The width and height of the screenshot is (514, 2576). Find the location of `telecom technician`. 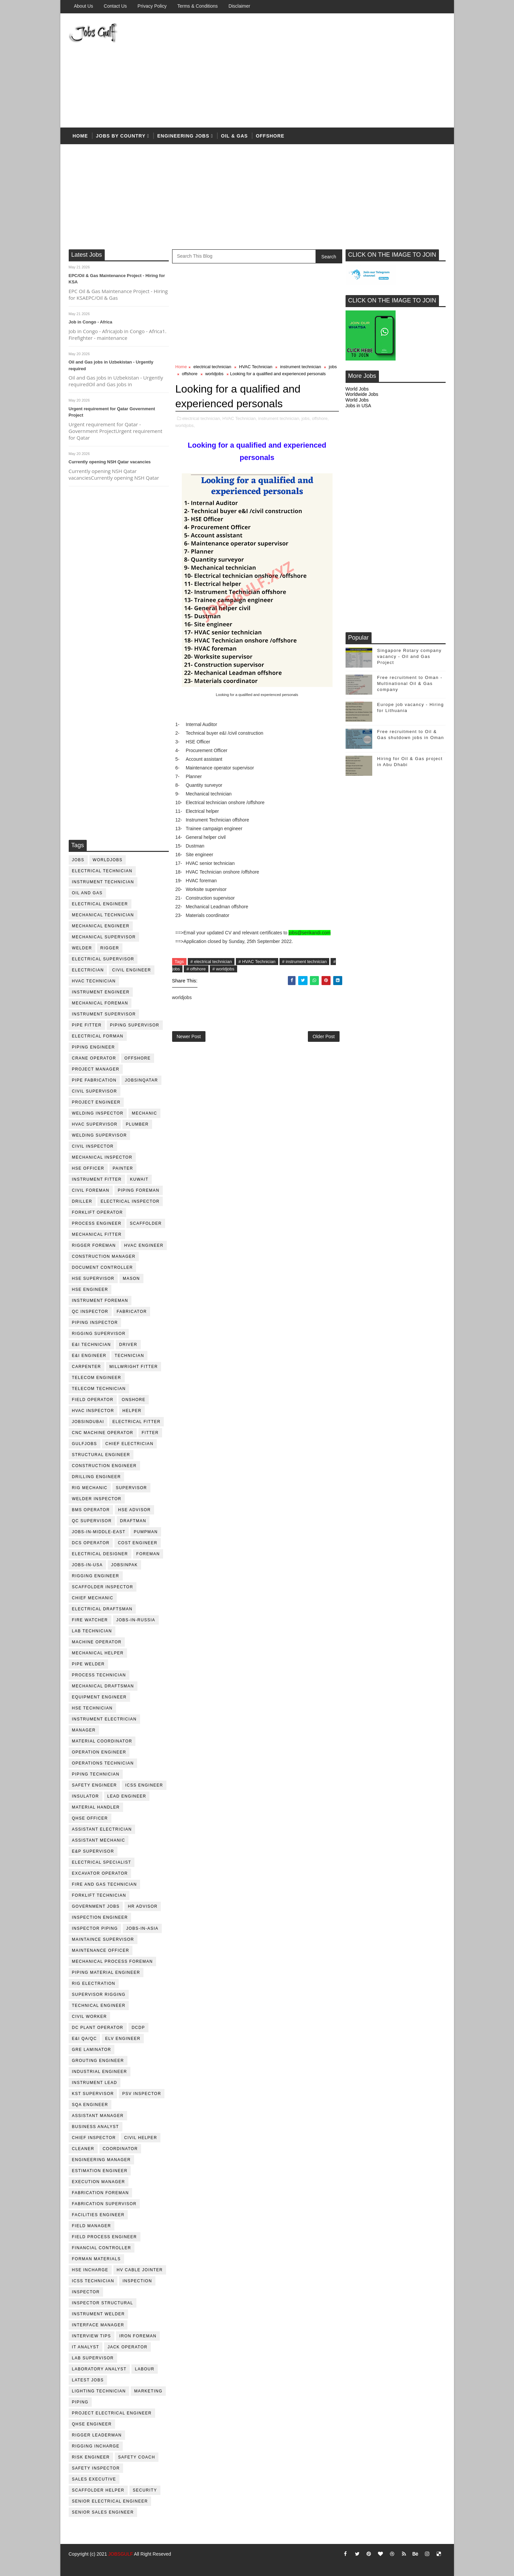

telecom technician is located at coordinates (99, 1388).